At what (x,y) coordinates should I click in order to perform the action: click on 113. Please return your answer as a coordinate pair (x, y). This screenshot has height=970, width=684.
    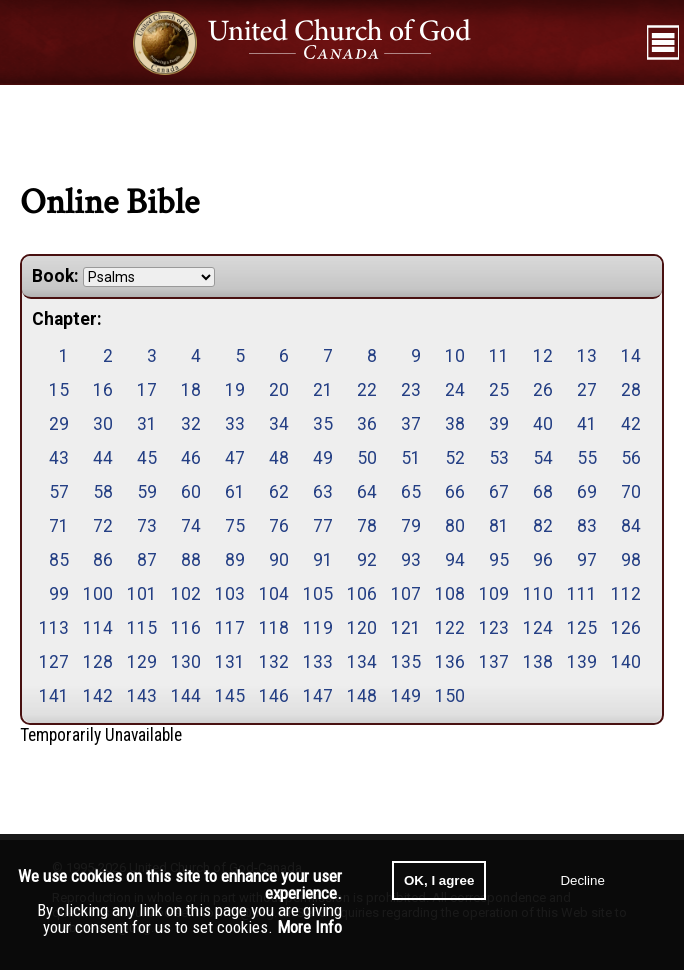
    Looking at the image, I should click on (54, 628).